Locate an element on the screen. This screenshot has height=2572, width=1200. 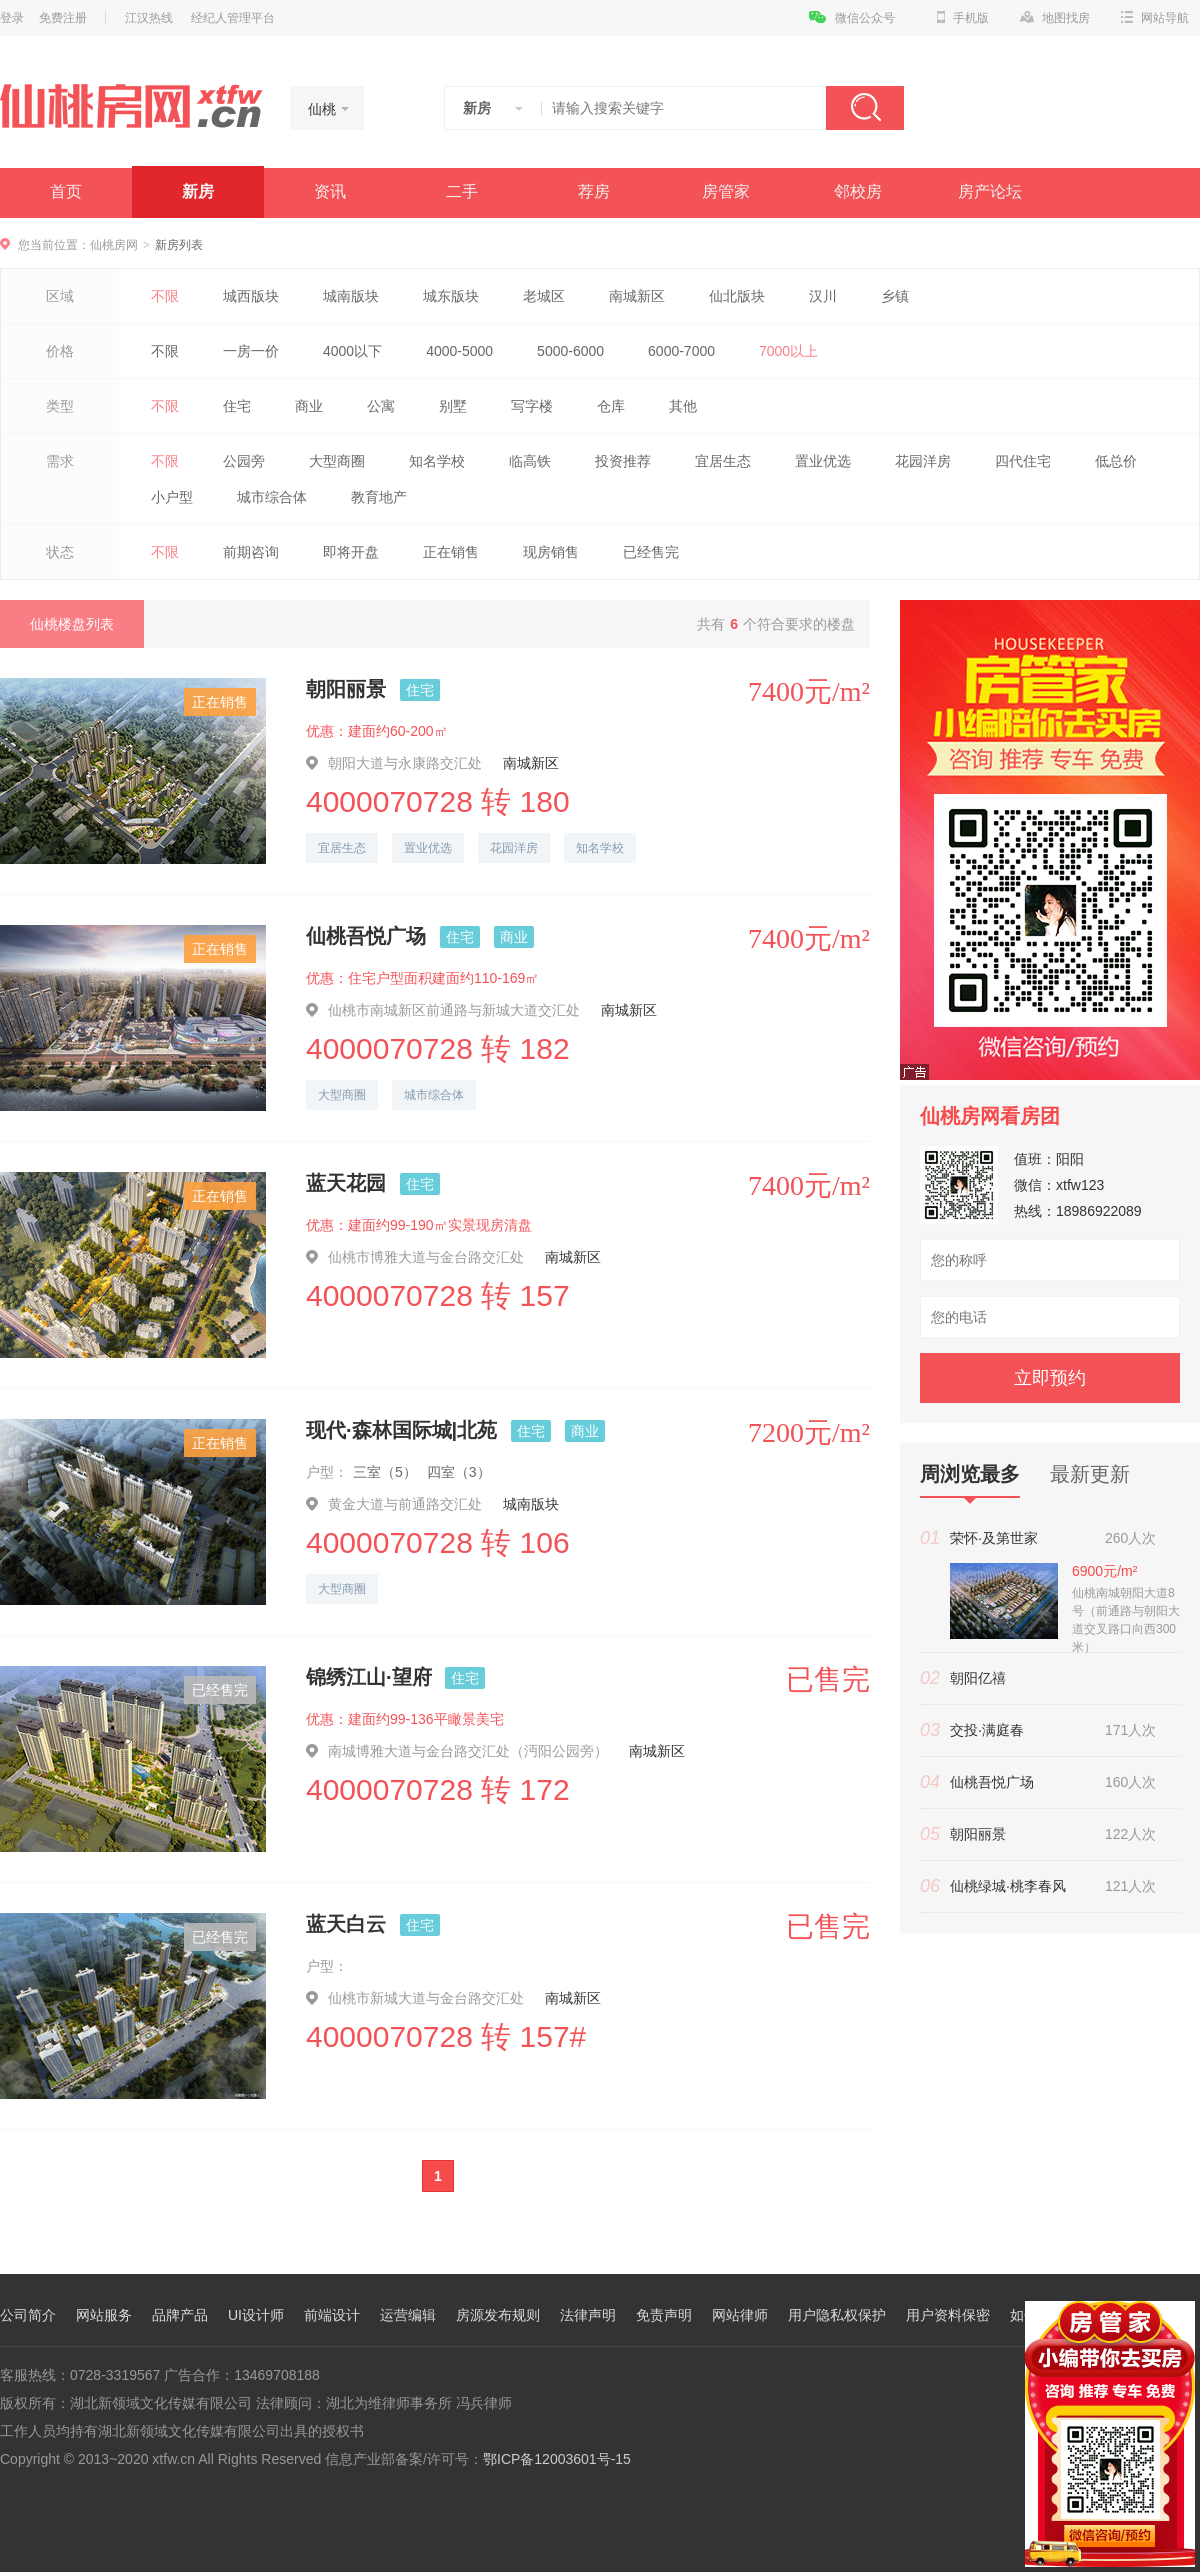
商业 is located at coordinates (309, 406).